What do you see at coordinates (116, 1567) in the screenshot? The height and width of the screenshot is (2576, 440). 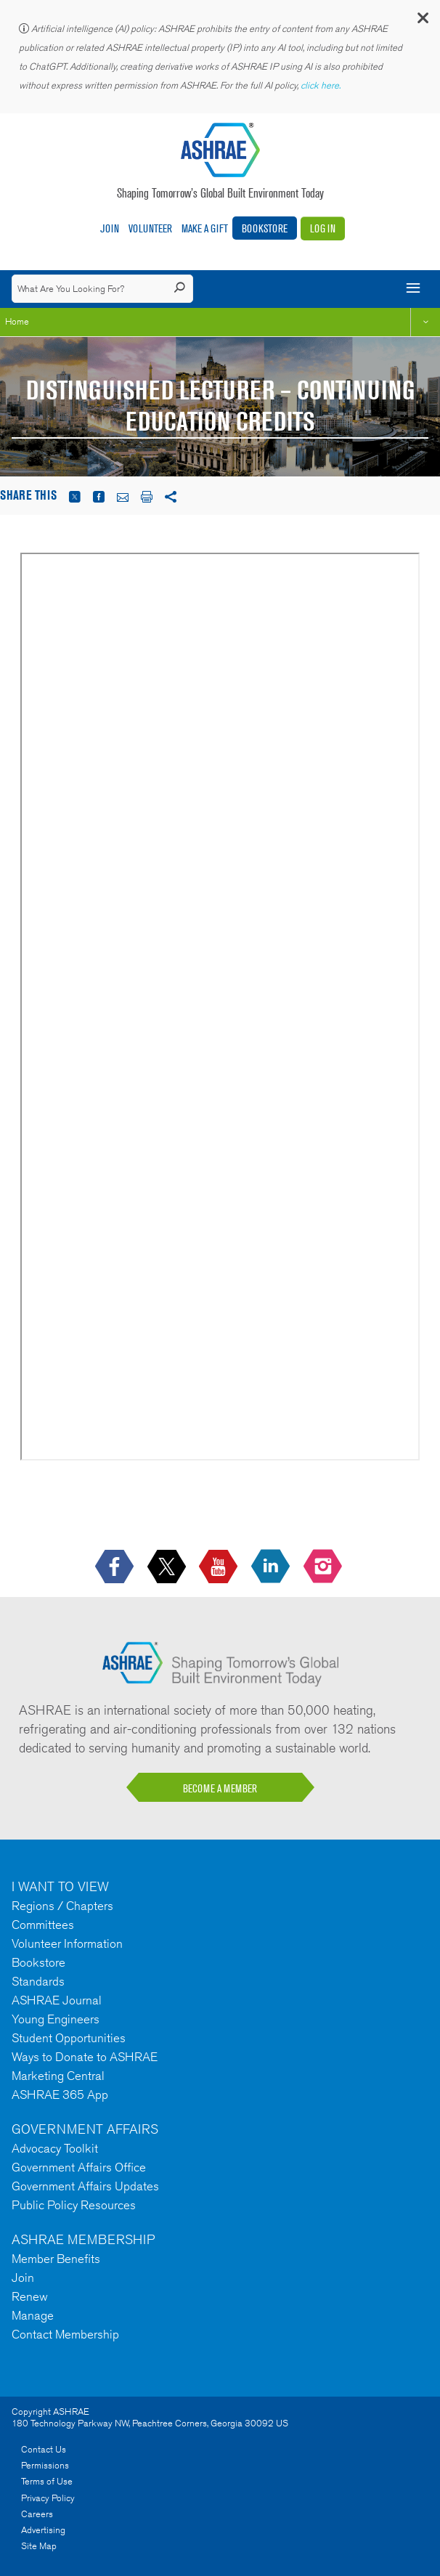 I see `[icon-facebook-logo h-color-social-fb icon--empty]` at bounding box center [116, 1567].